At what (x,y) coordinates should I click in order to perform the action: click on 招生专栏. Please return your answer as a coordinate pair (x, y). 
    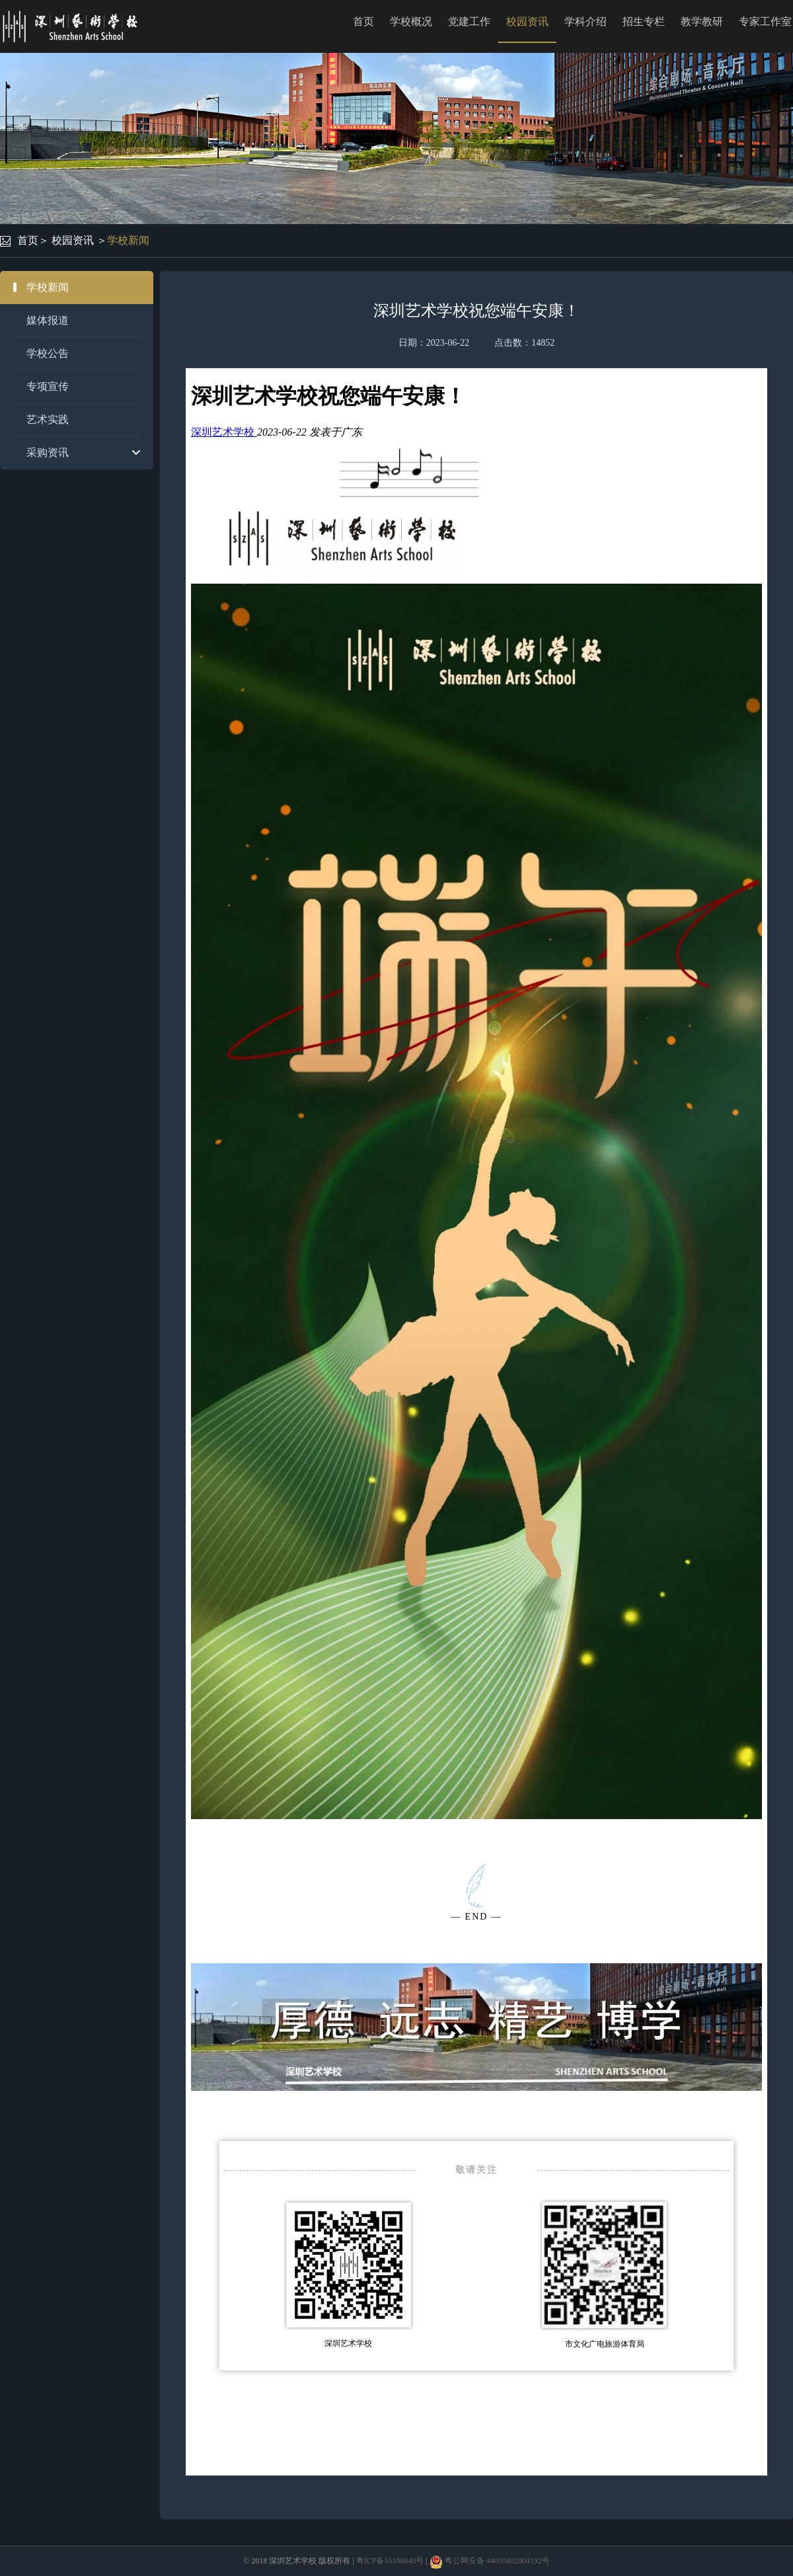
    Looking at the image, I should click on (644, 21).